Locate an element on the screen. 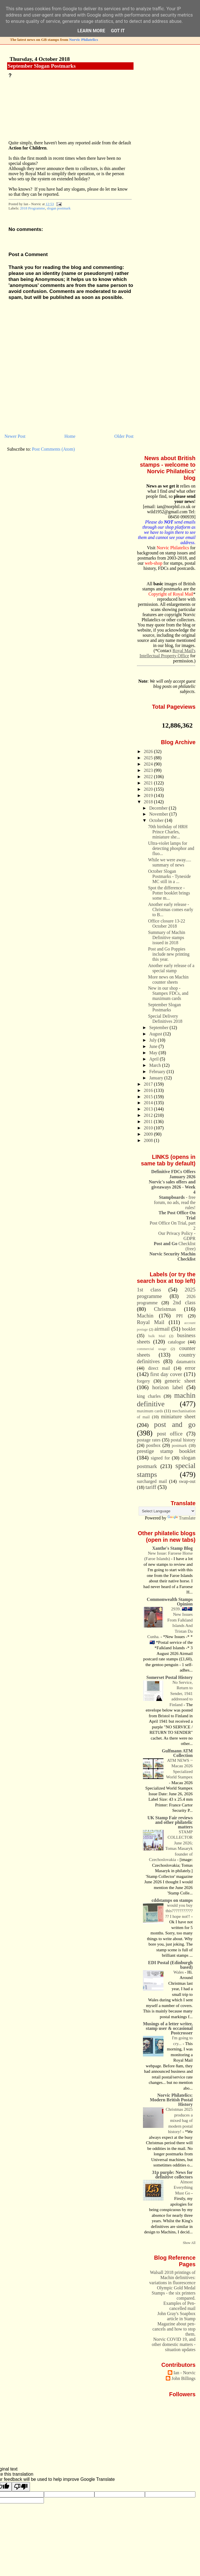  2nd class is located at coordinates (184, 1302).